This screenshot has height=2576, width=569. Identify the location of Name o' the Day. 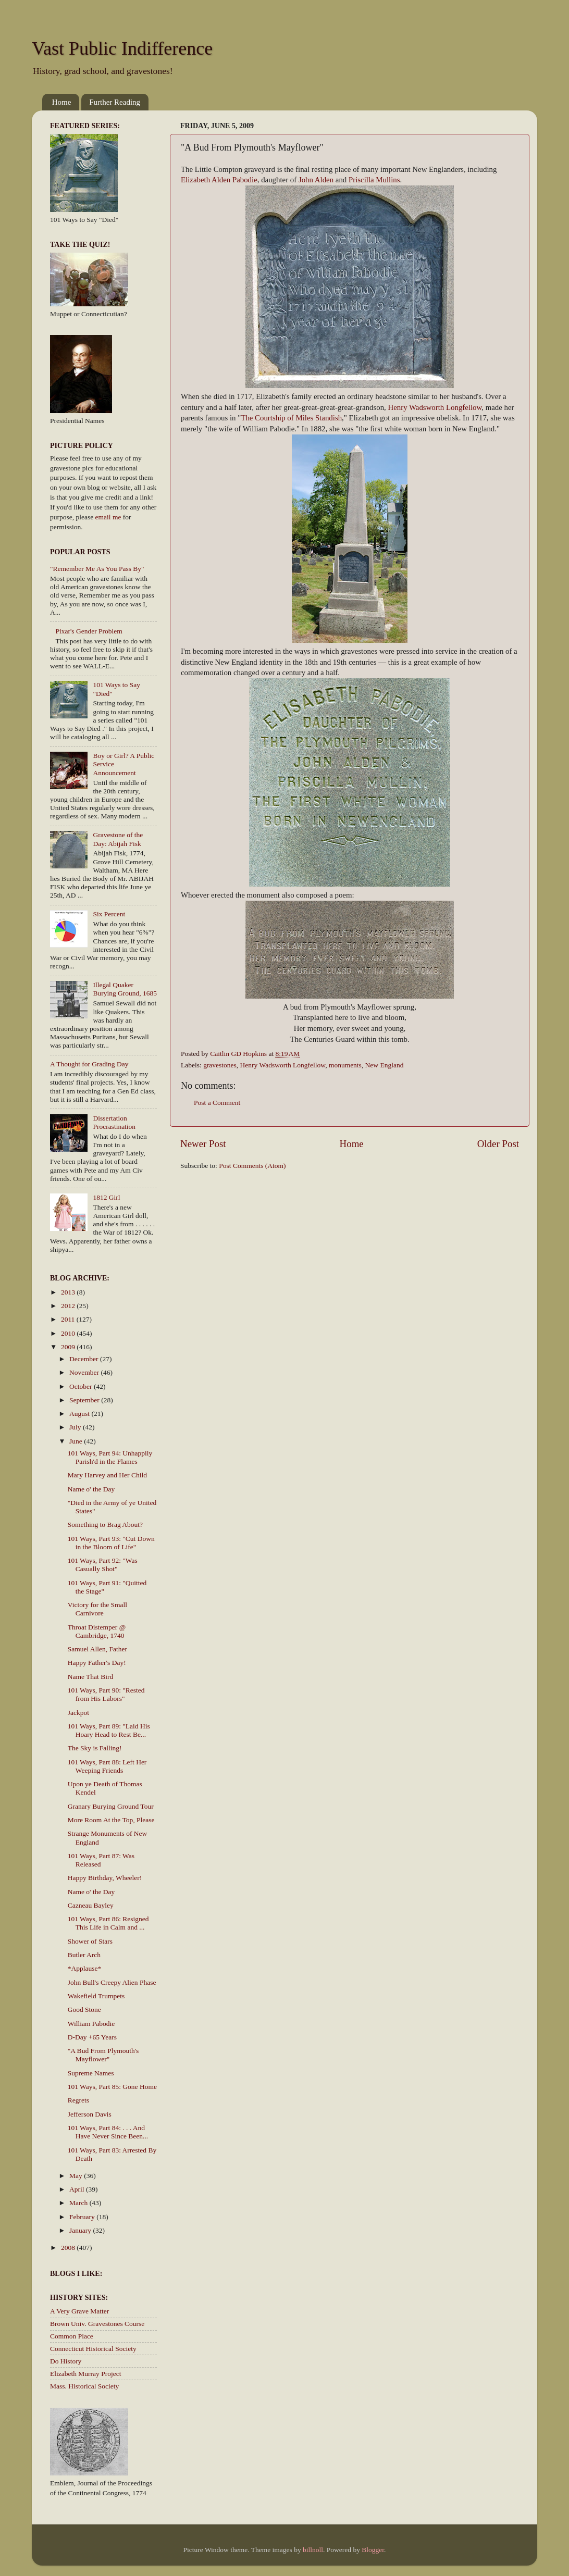
(91, 1489).